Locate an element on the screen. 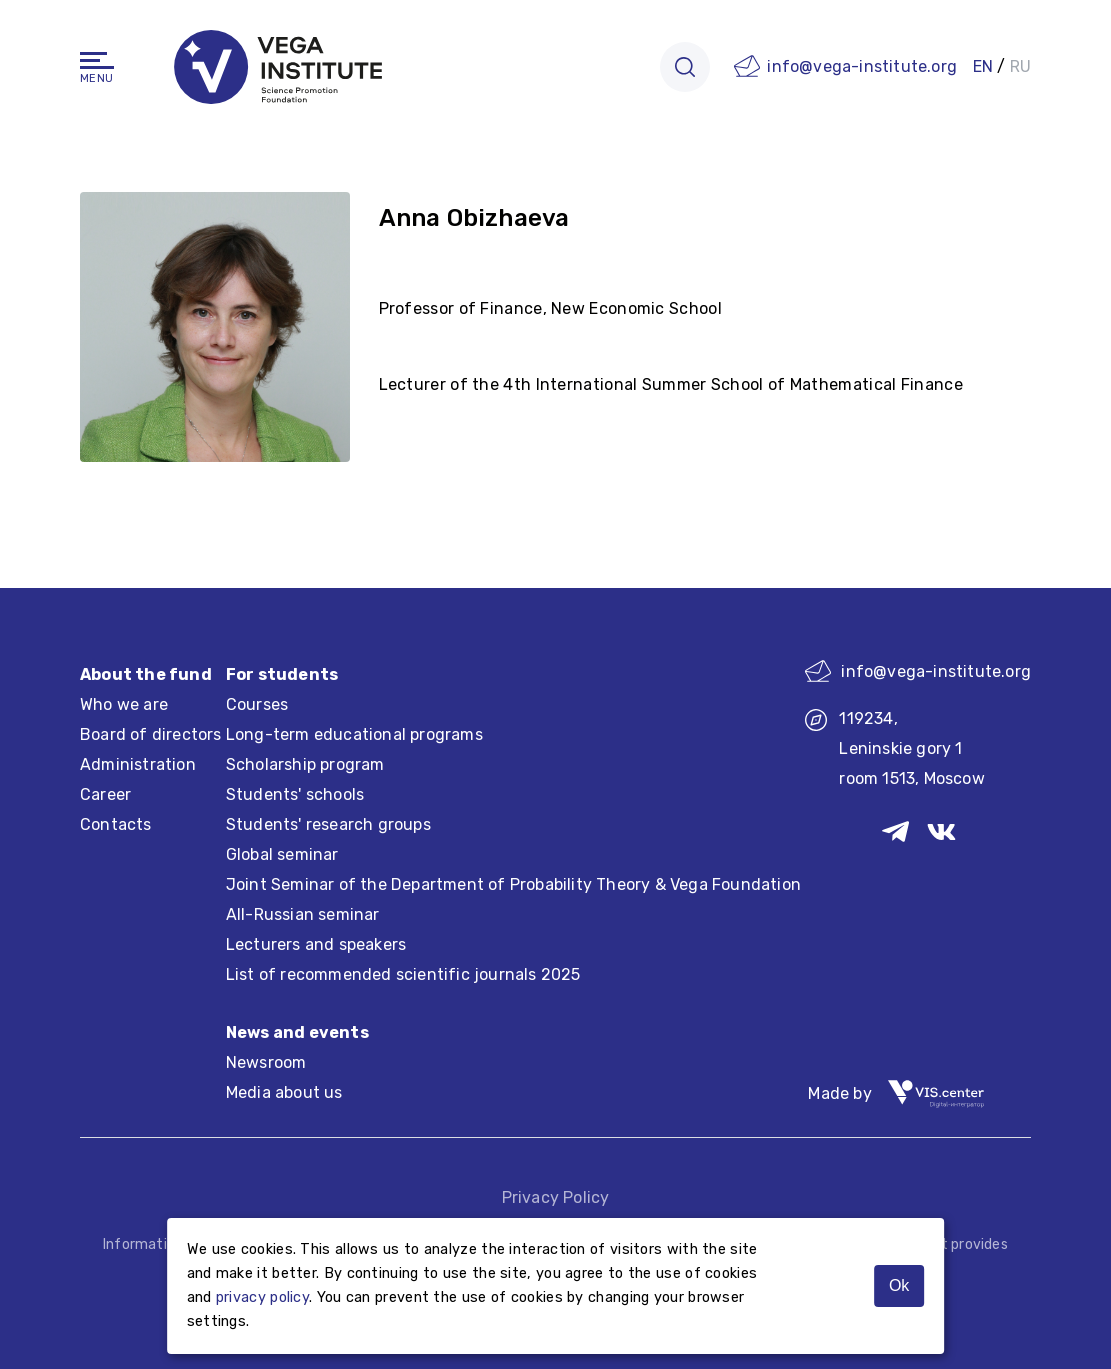  Board of directors is located at coordinates (151, 734).